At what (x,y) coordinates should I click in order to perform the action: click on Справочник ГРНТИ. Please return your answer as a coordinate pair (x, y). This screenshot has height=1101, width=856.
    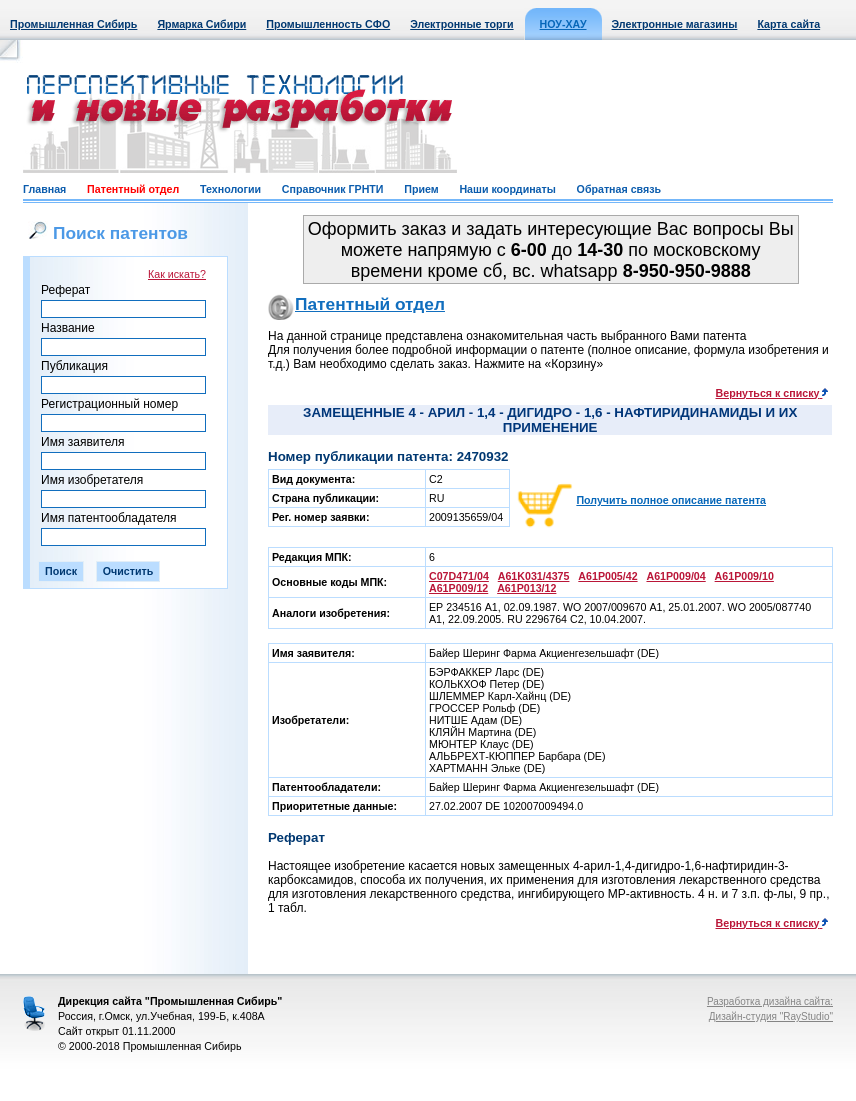
    Looking at the image, I should click on (333, 189).